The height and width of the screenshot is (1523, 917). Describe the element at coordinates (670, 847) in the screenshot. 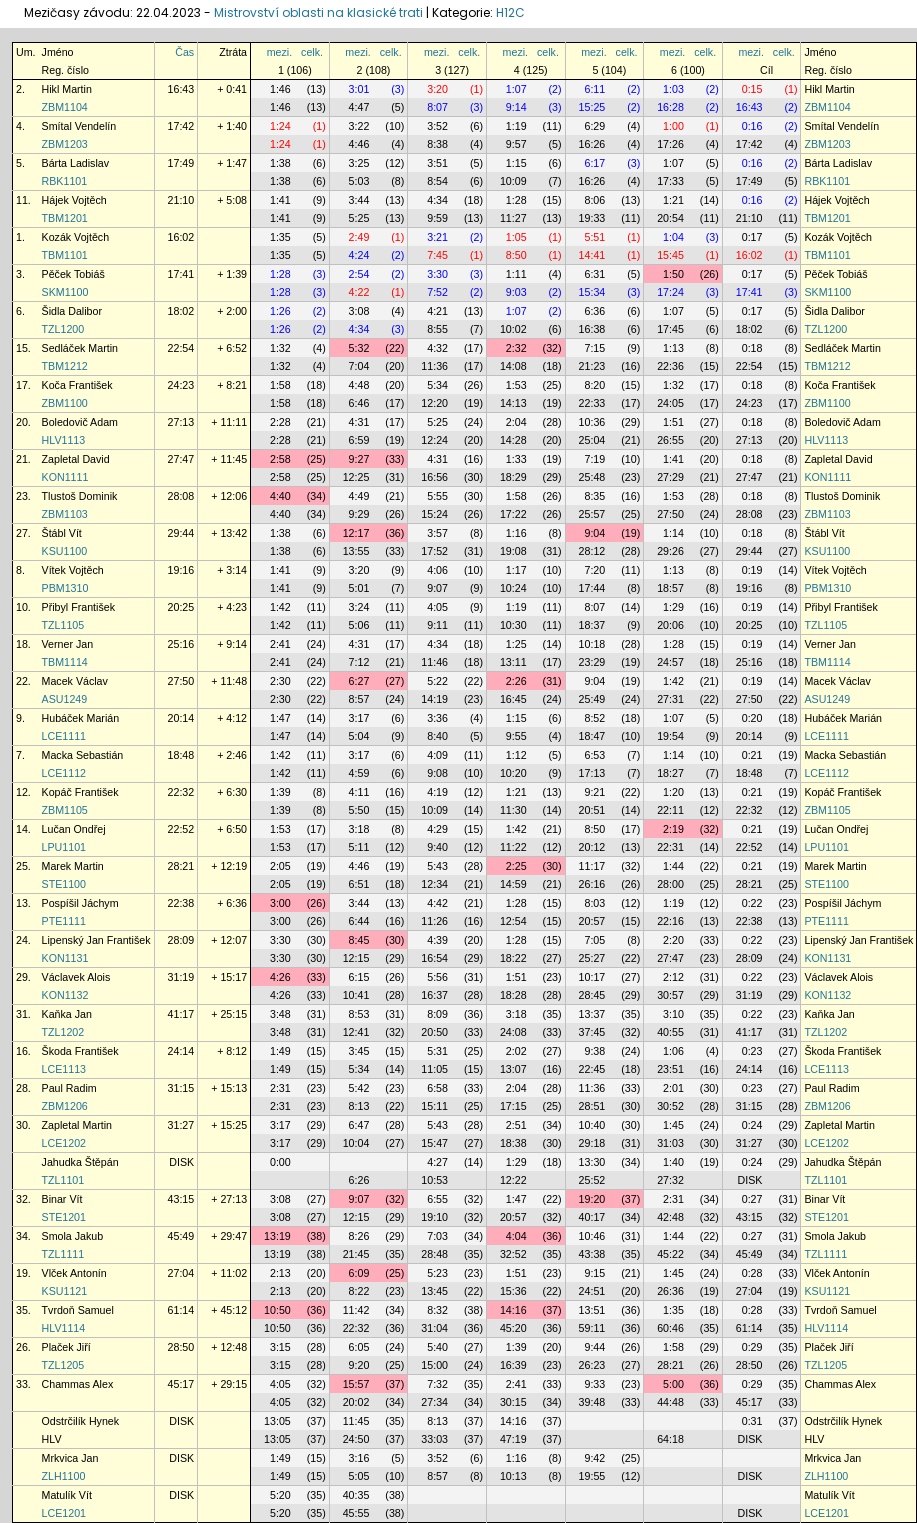

I see `22:31` at that location.